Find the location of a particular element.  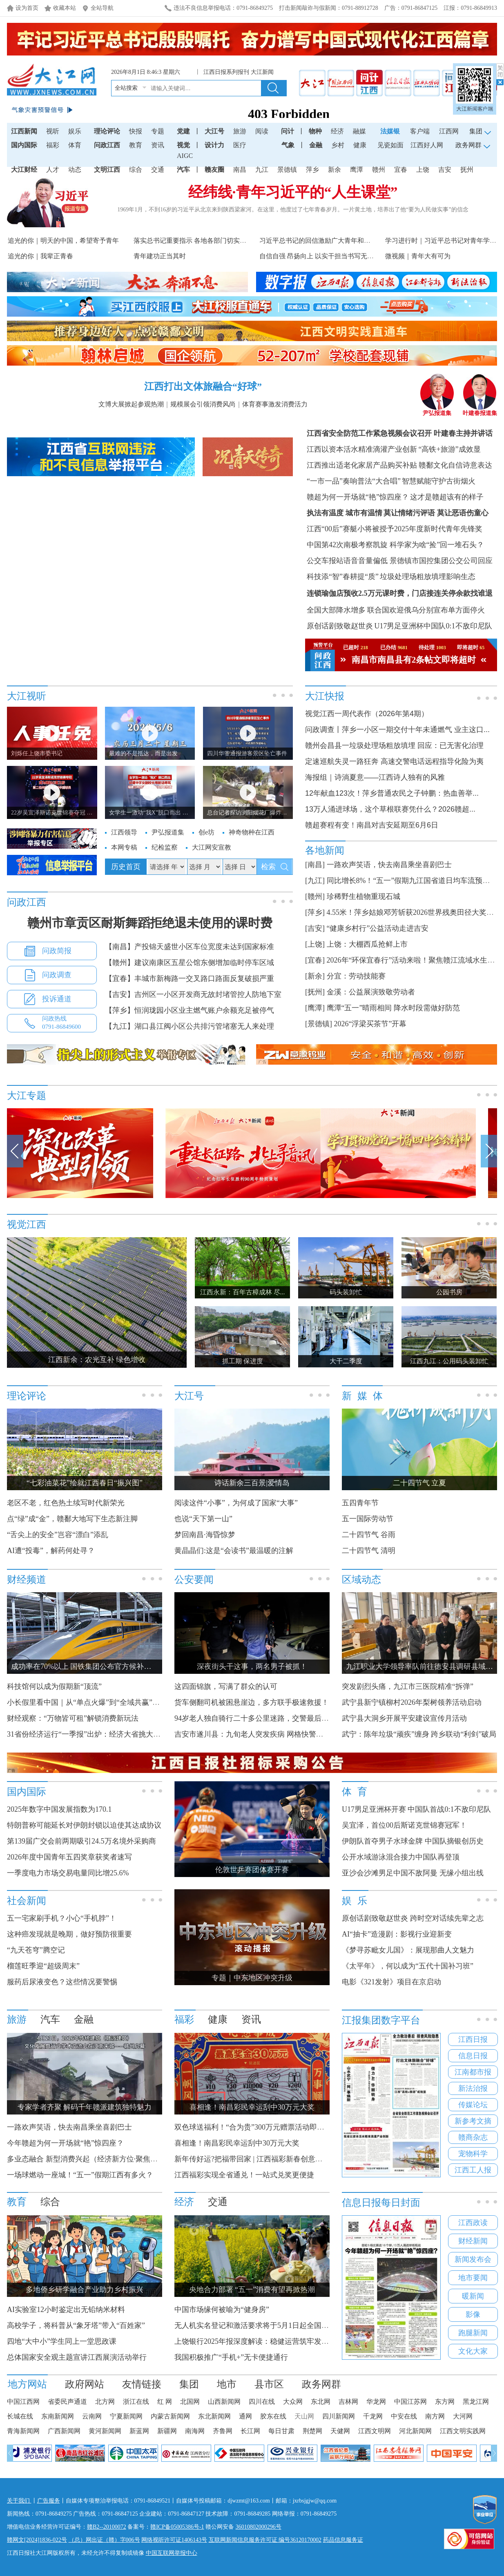

垃圾处理场粗放填埋影响生态 is located at coordinates (427, 576).